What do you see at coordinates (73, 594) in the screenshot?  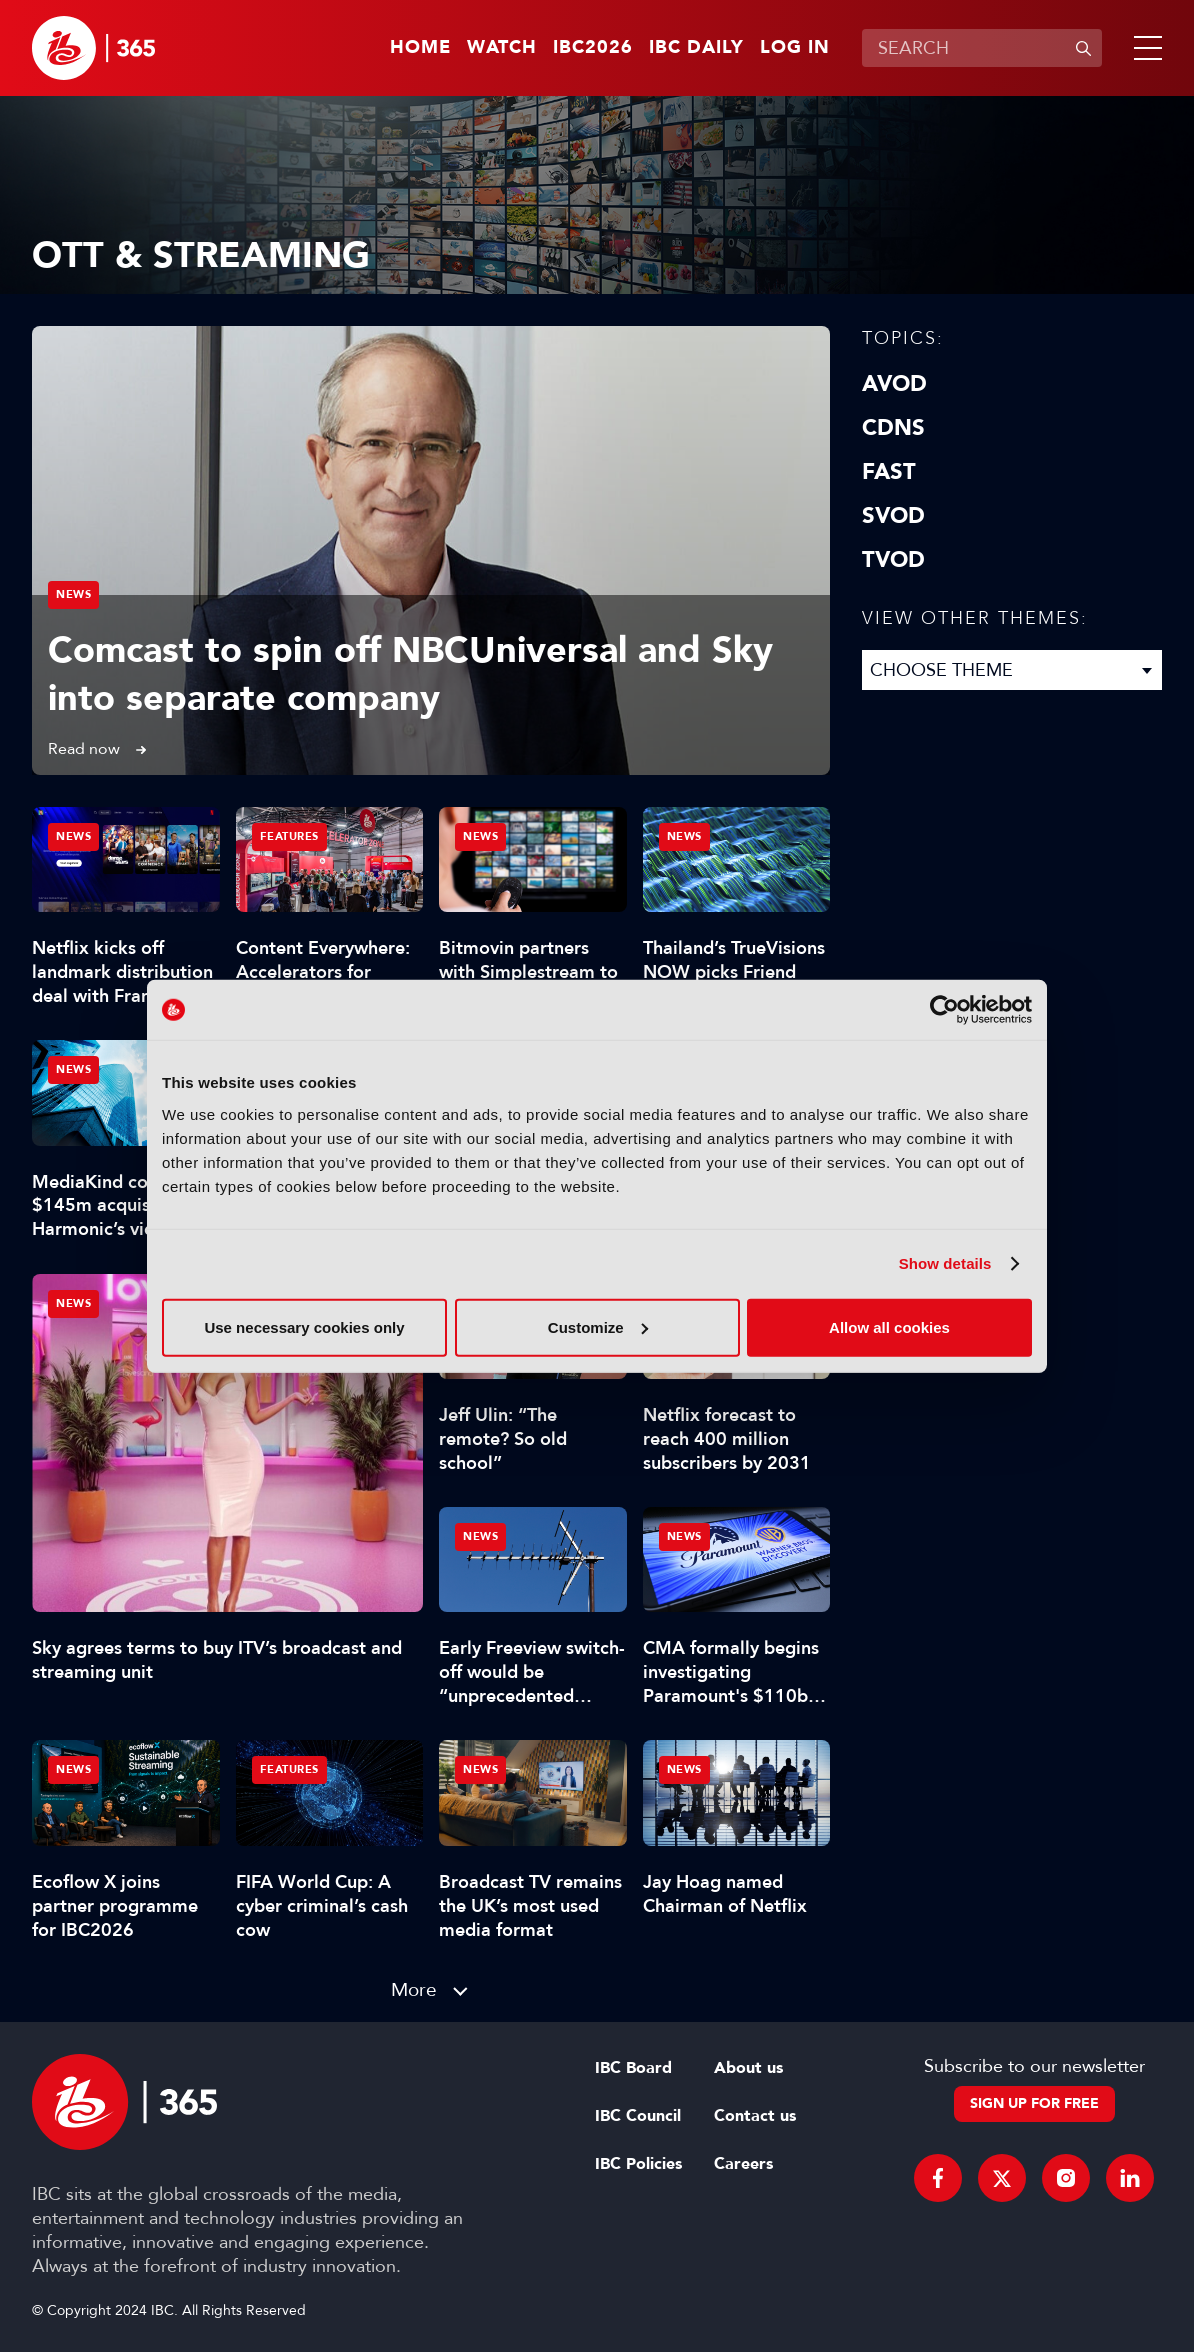 I see `News` at bounding box center [73, 594].